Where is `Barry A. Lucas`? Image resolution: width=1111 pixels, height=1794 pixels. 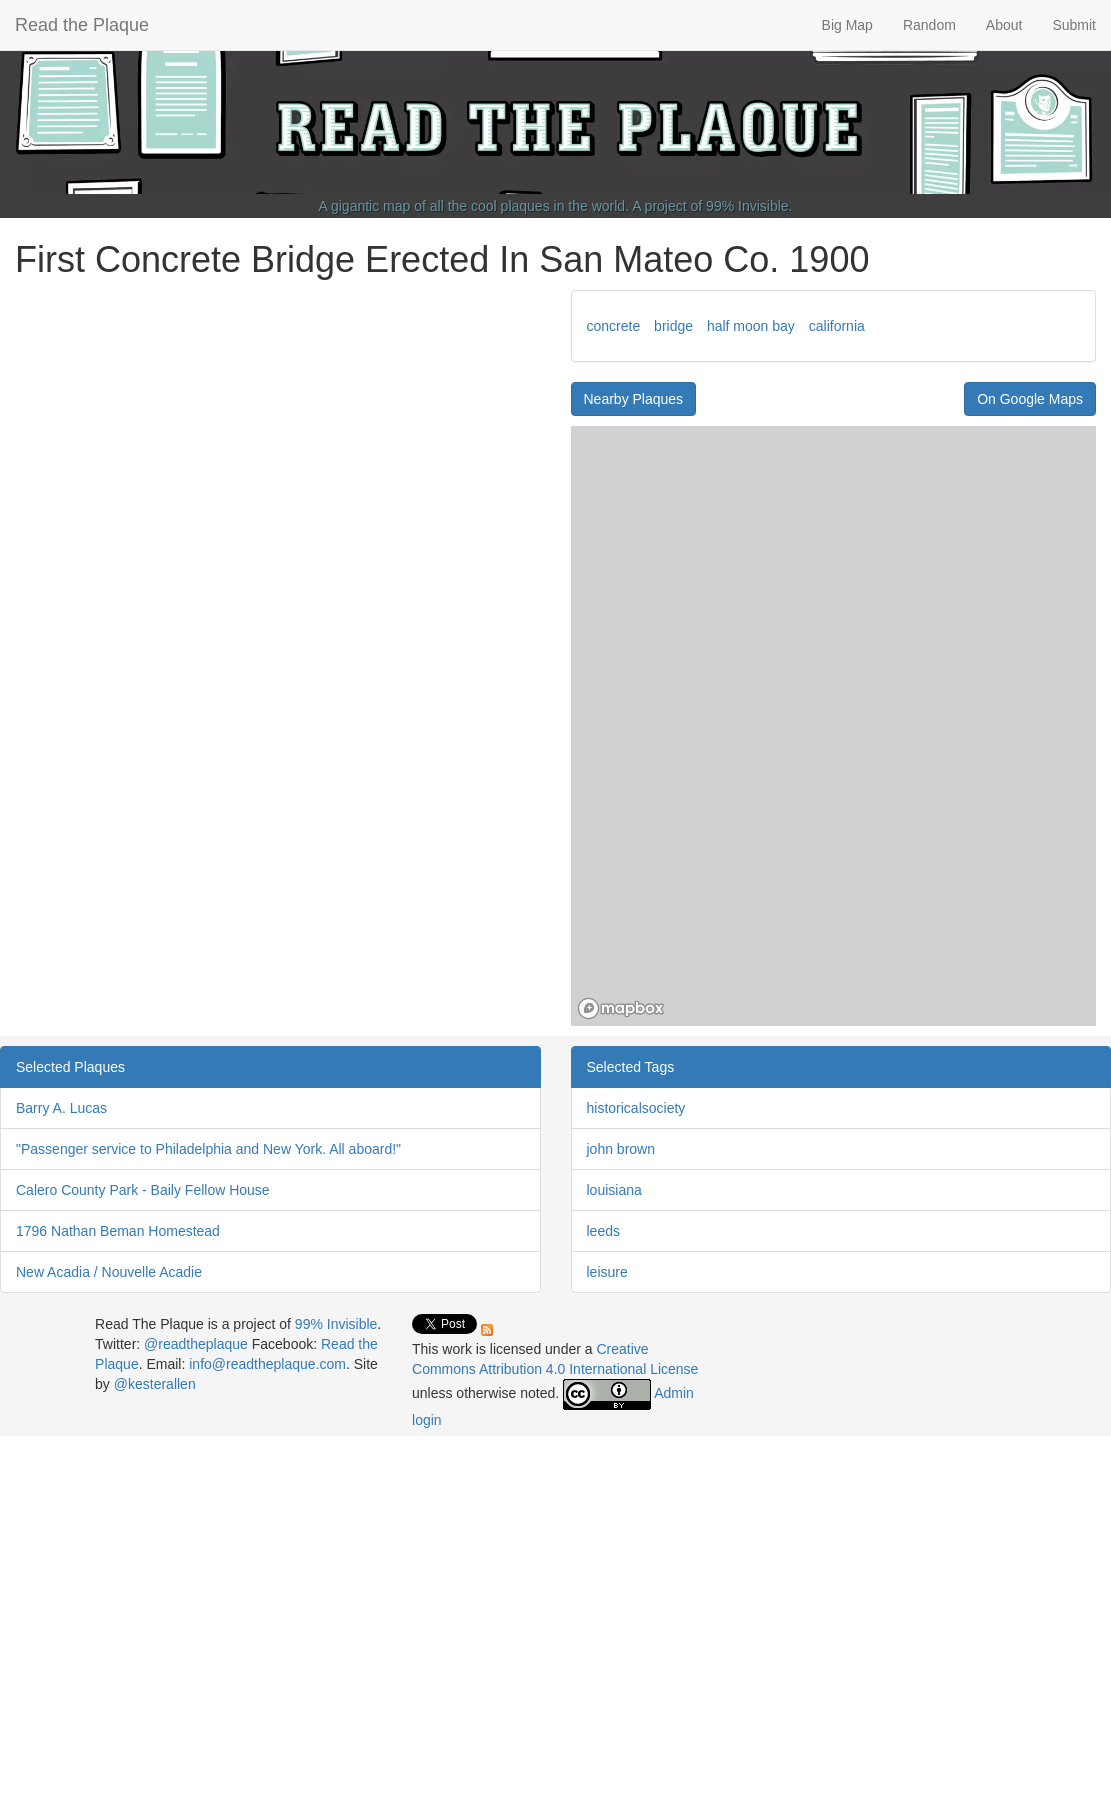 Barry A. Lucas is located at coordinates (61, 1108).